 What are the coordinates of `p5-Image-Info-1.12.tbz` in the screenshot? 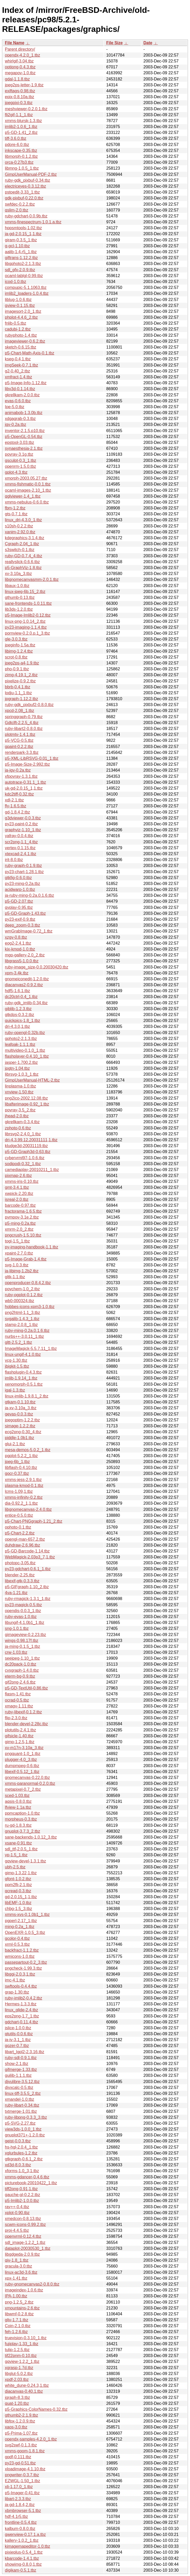 It's located at (26, 383).